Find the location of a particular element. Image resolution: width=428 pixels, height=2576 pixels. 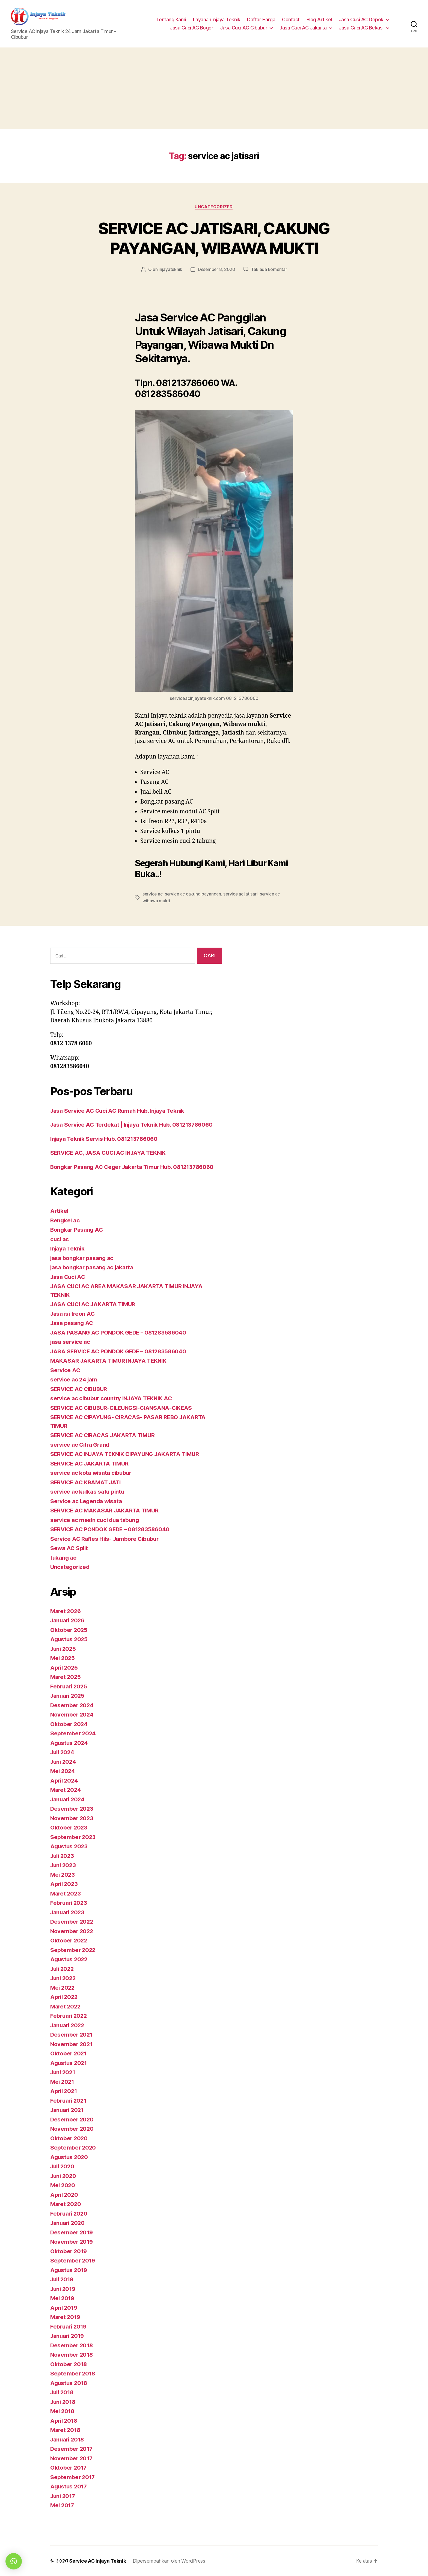

Juni 2017 is located at coordinates (63, 2495).